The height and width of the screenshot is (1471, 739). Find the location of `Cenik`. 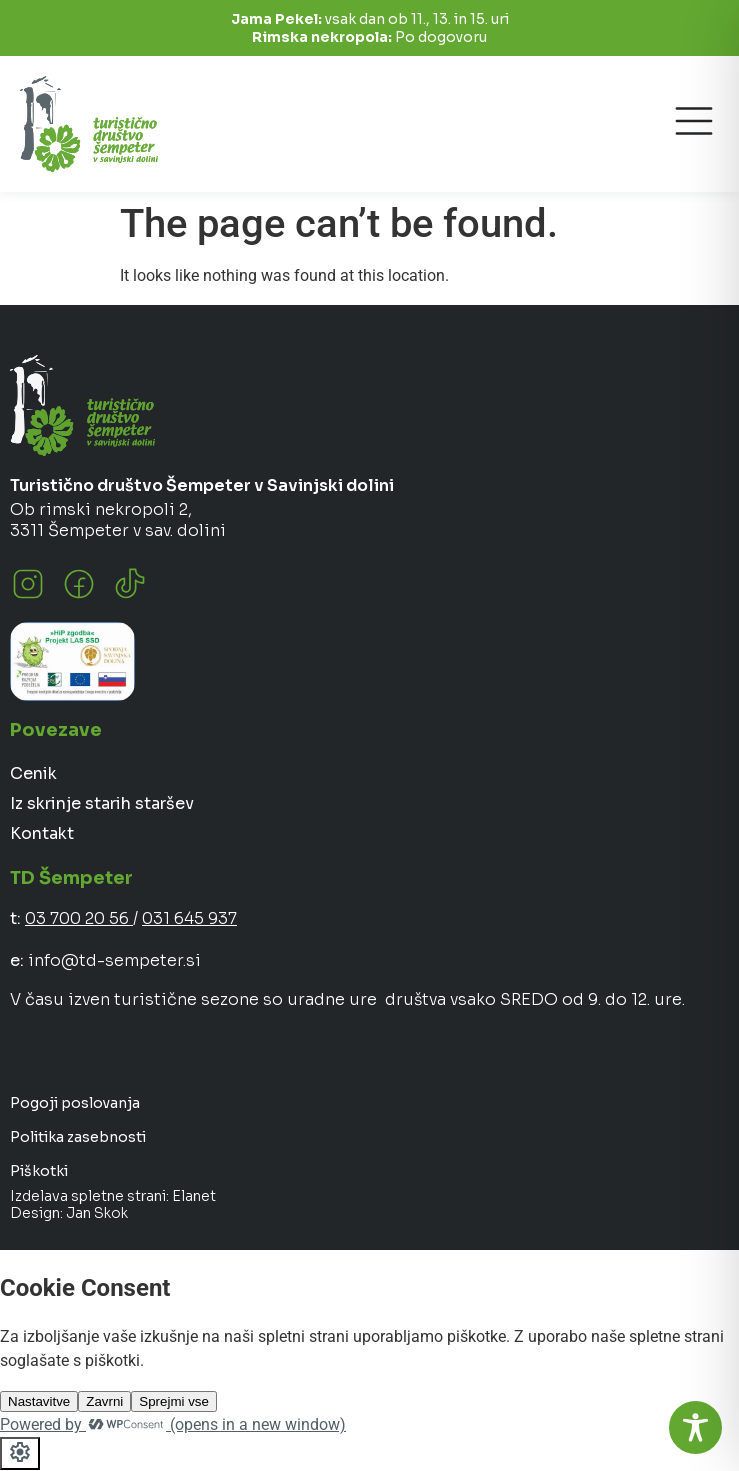

Cenik is located at coordinates (33, 773).